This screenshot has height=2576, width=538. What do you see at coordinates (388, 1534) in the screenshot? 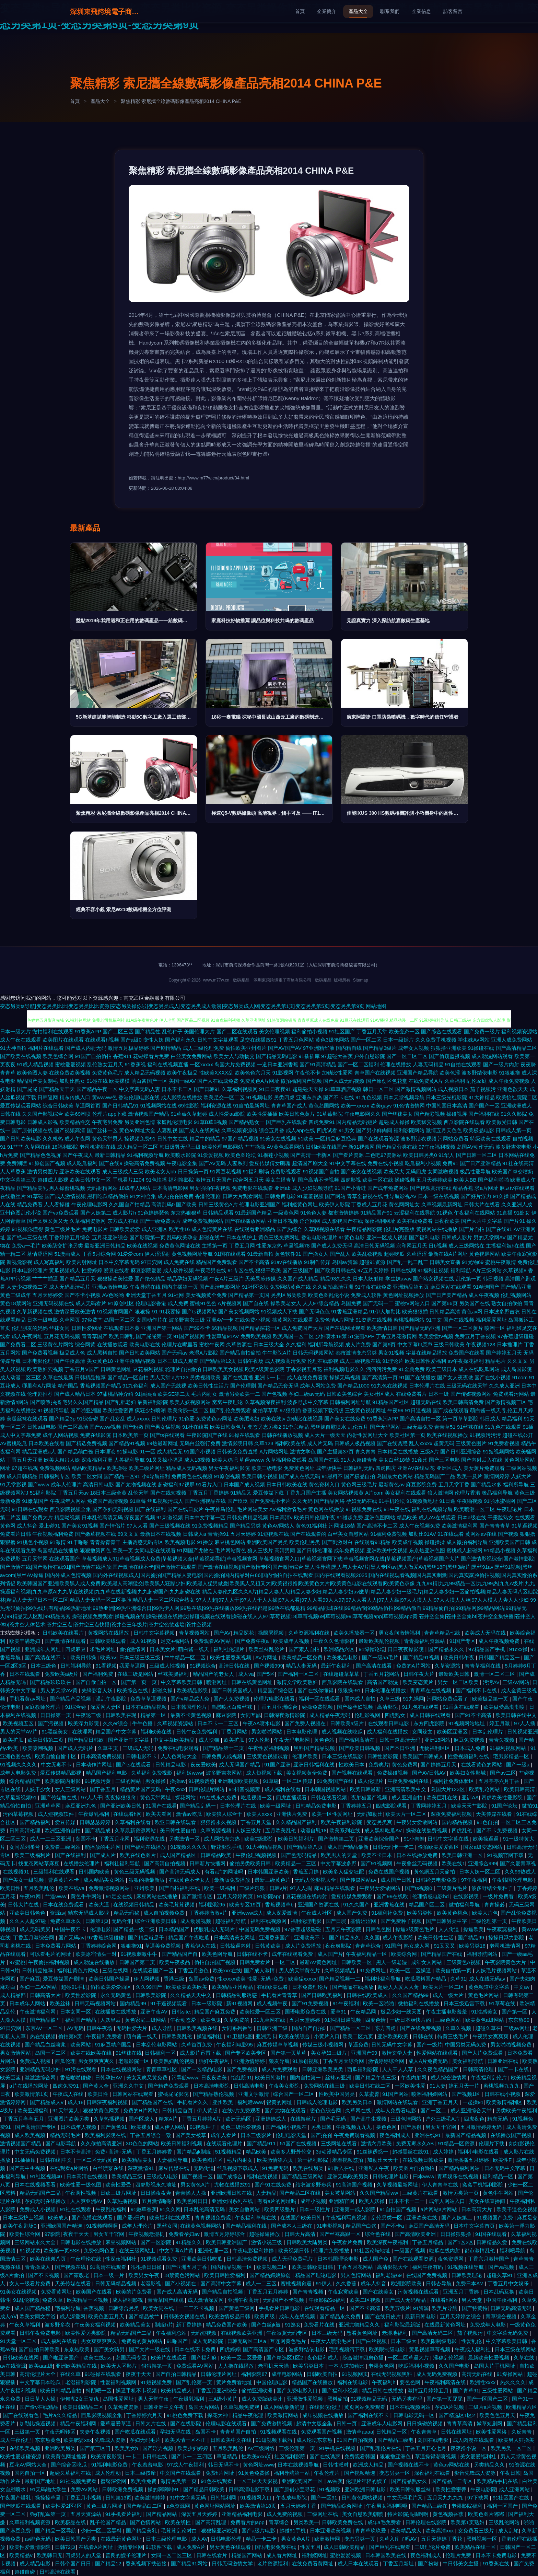
I see `91福利免费视频` at bounding box center [388, 1534].